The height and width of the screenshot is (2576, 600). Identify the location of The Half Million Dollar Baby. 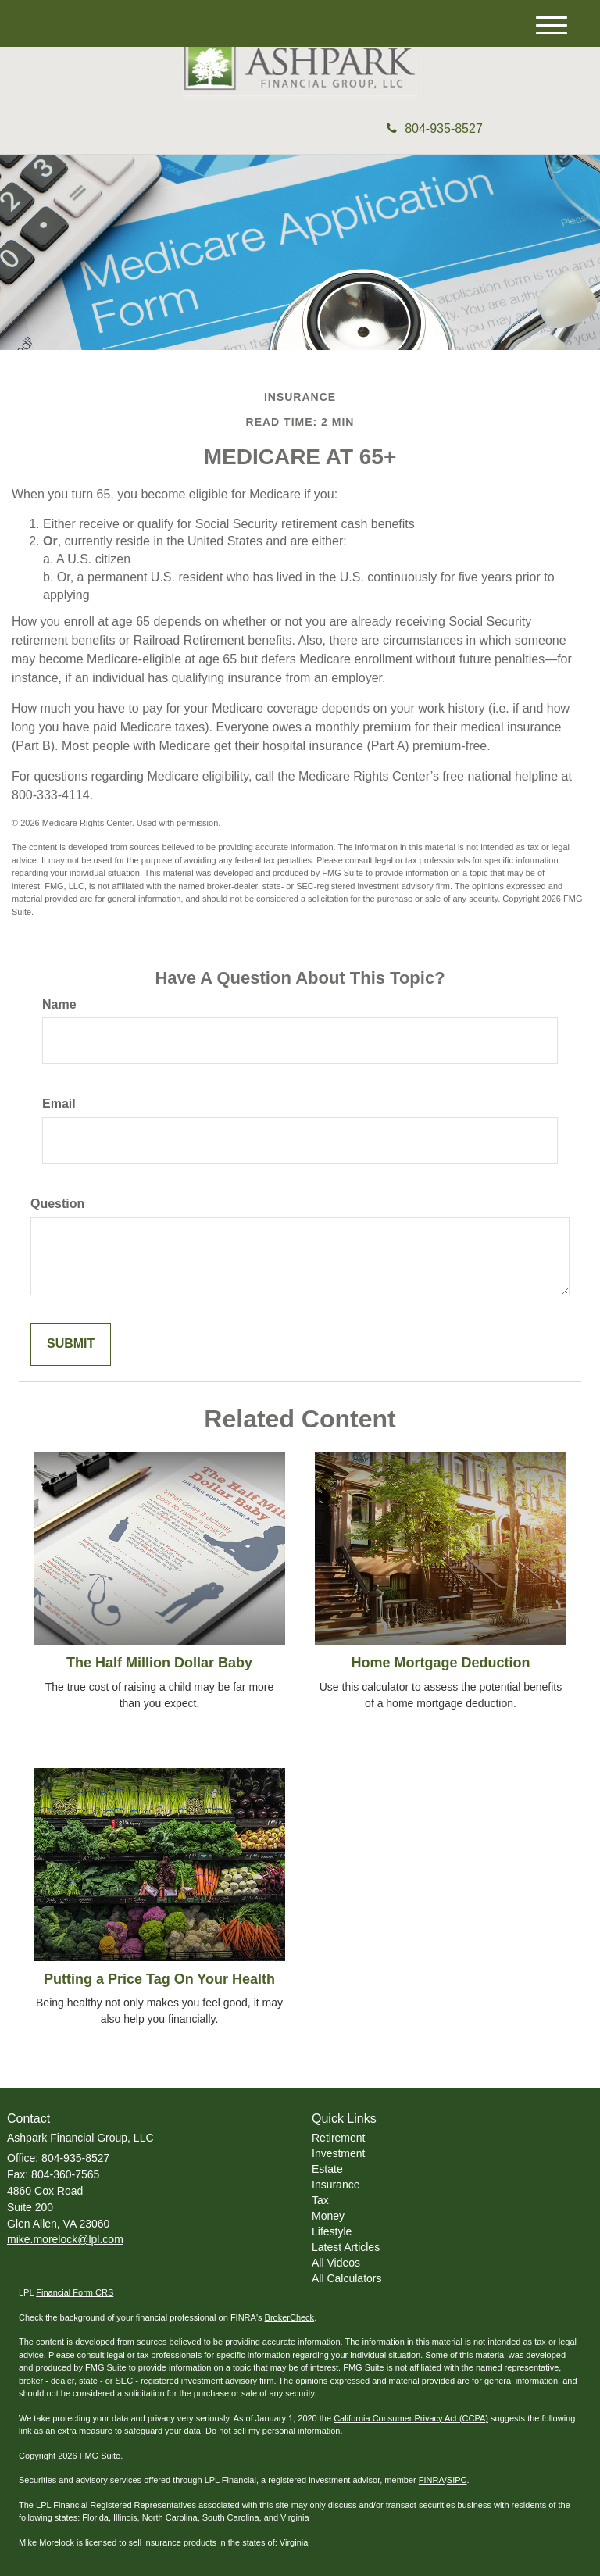
(159, 1662).